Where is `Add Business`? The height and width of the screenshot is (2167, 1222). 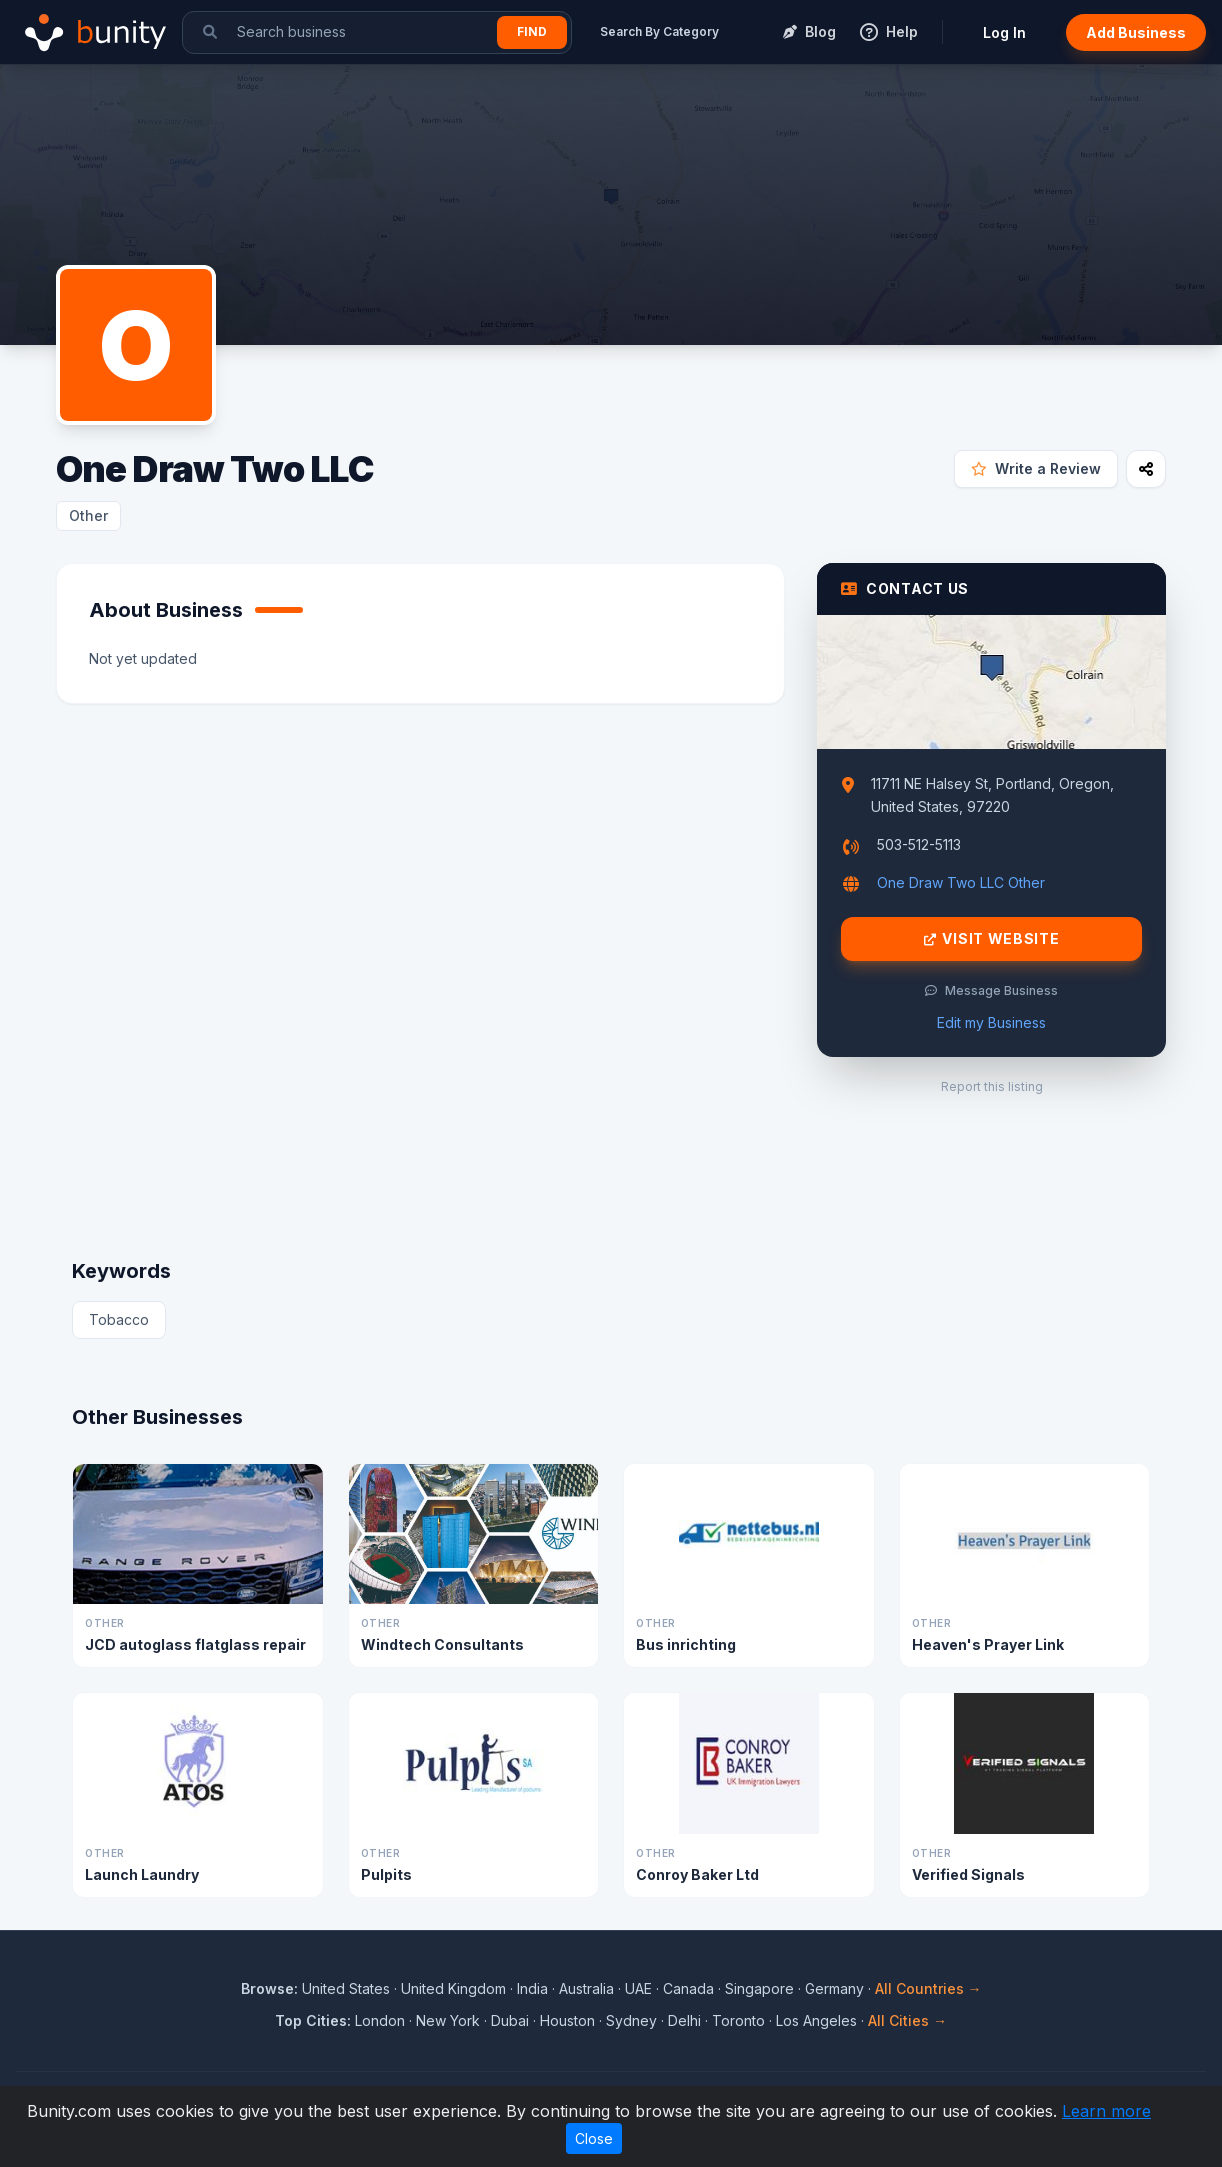
Add Business is located at coordinates (1136, 32).